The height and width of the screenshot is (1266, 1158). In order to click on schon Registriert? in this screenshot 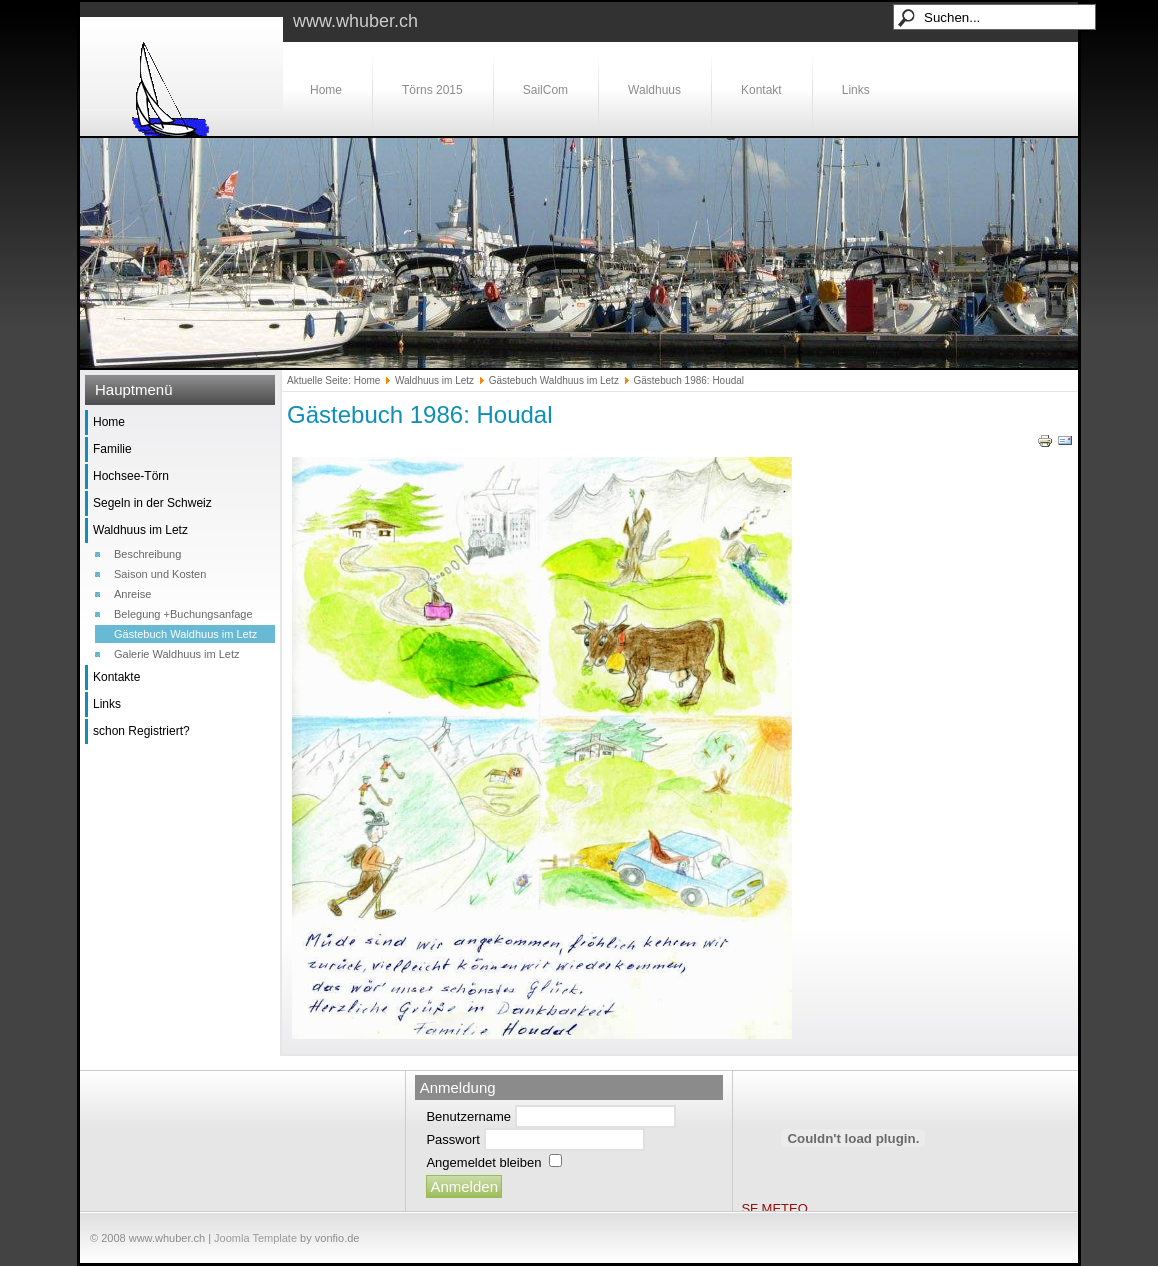, I will do `click(141, 731)`.